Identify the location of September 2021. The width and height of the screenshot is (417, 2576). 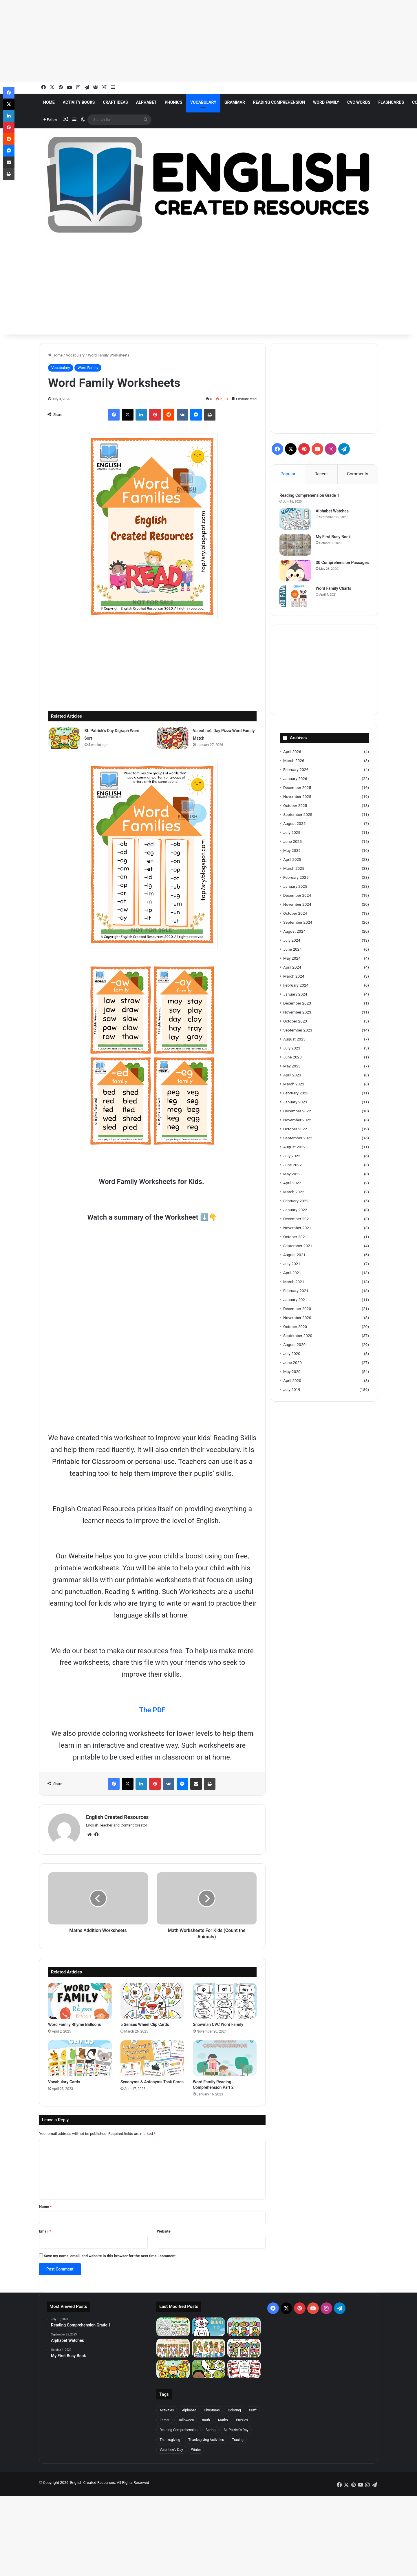
(297, 1246).